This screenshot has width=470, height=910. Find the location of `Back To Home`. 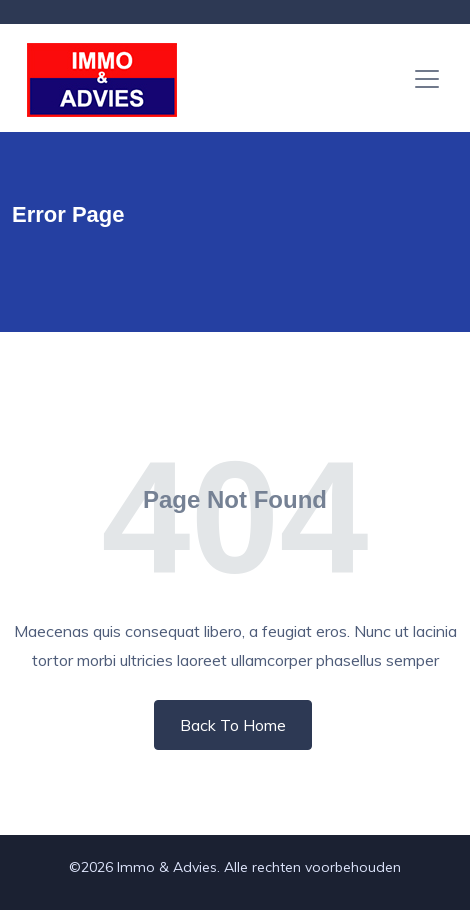

Back To Home is located at coordinates (233, 725).